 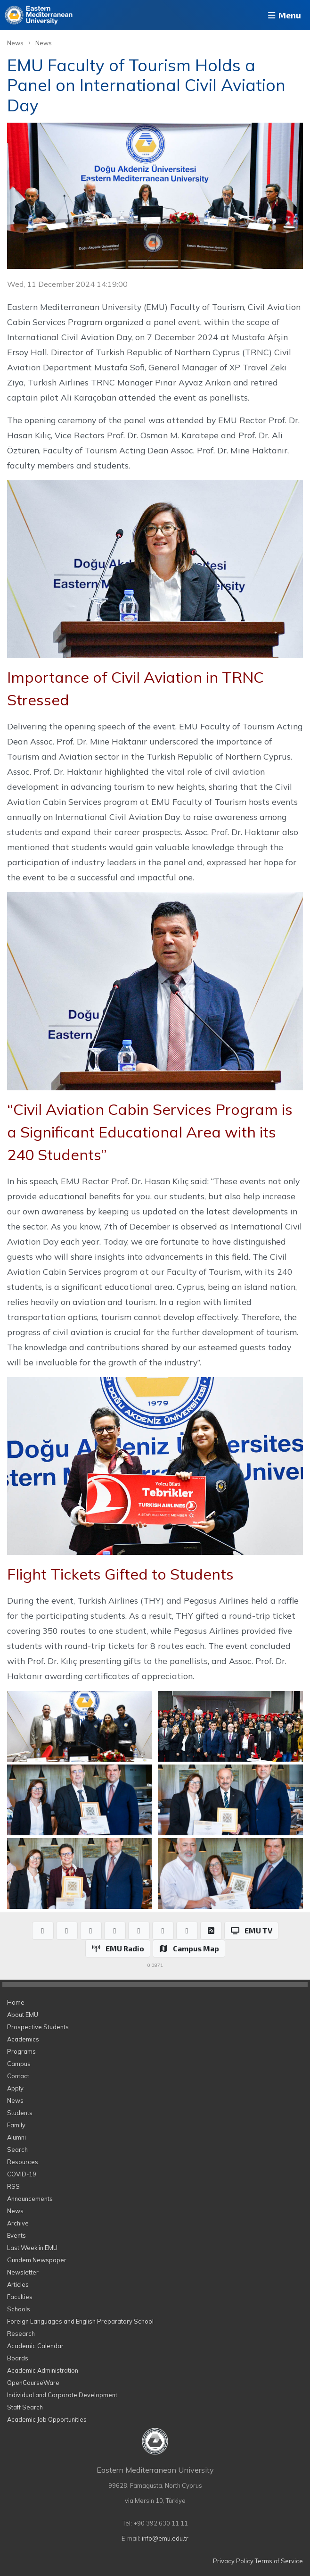 What do you see at coordinates (21, 2051) in the screenshot?
I see `Programs` at bounding box center [21, 2051].